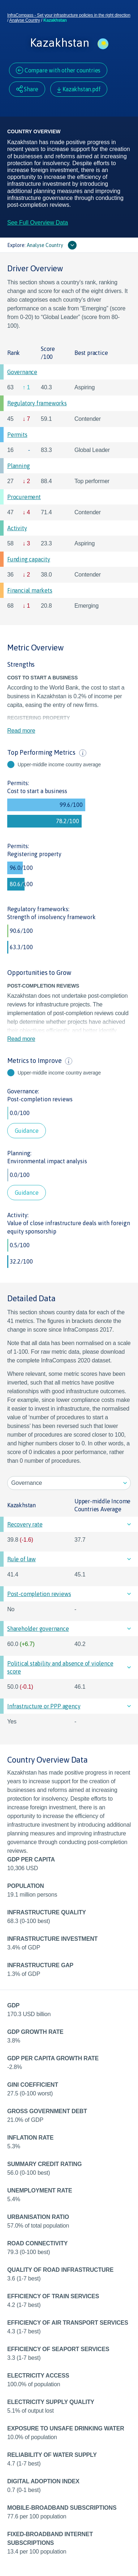 This screenshot has width=138, height=2576. I want to click on Shareholder governance, so click(38, 1628).